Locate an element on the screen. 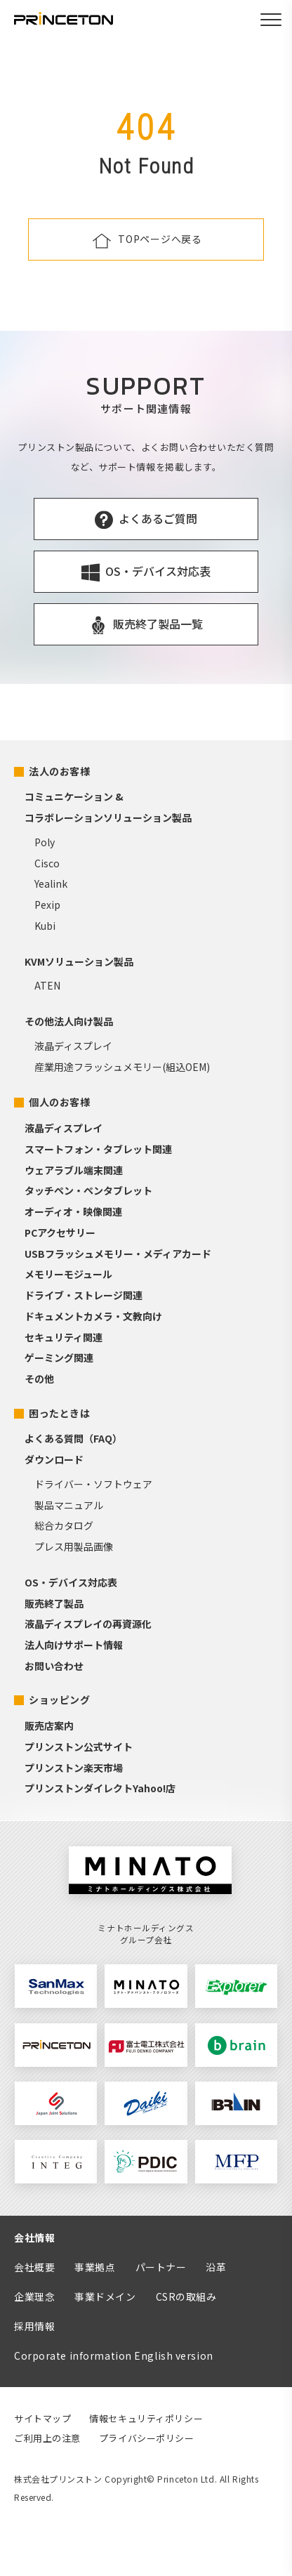 The height and width of the screenshot is (2576, 292). お問い合わせ is located at coordinates (54, 1666).